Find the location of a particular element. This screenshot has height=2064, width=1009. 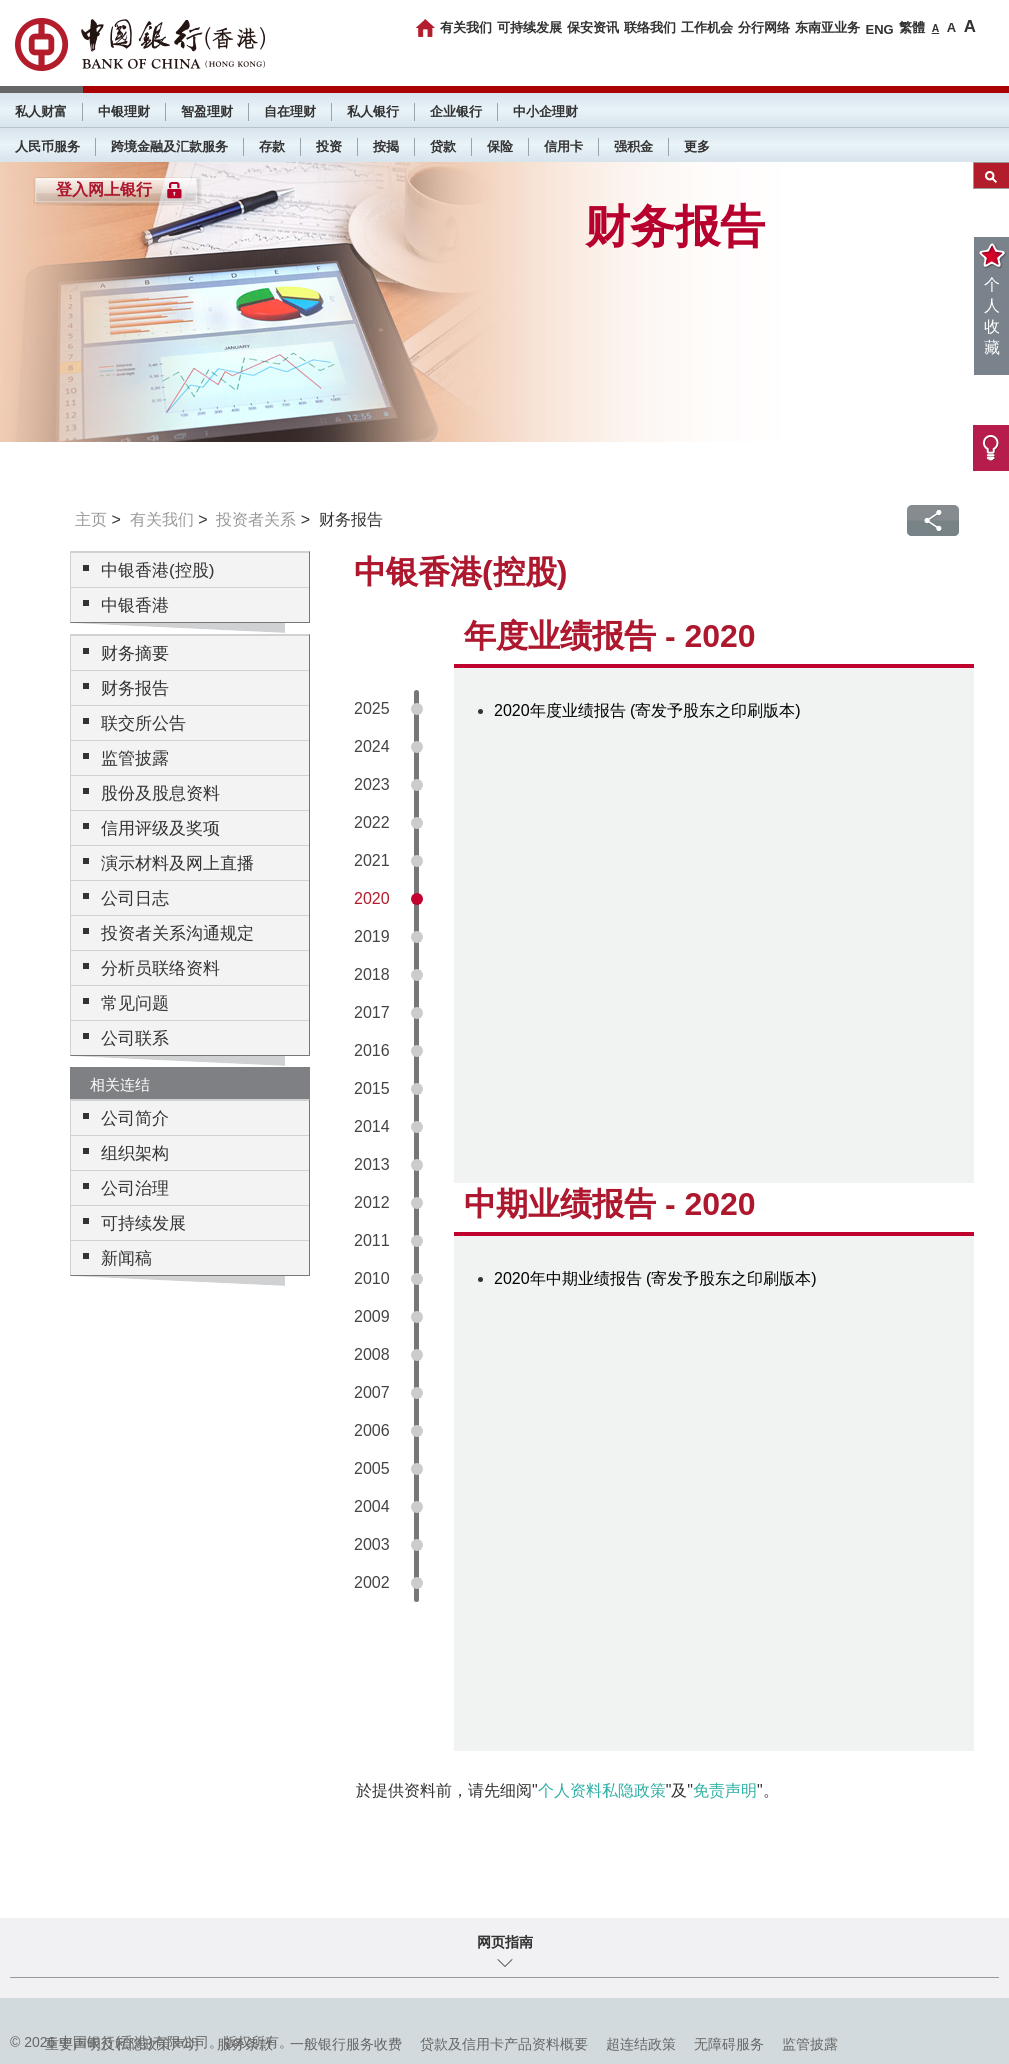

人民币服务 is located at coordinates (47, 146).